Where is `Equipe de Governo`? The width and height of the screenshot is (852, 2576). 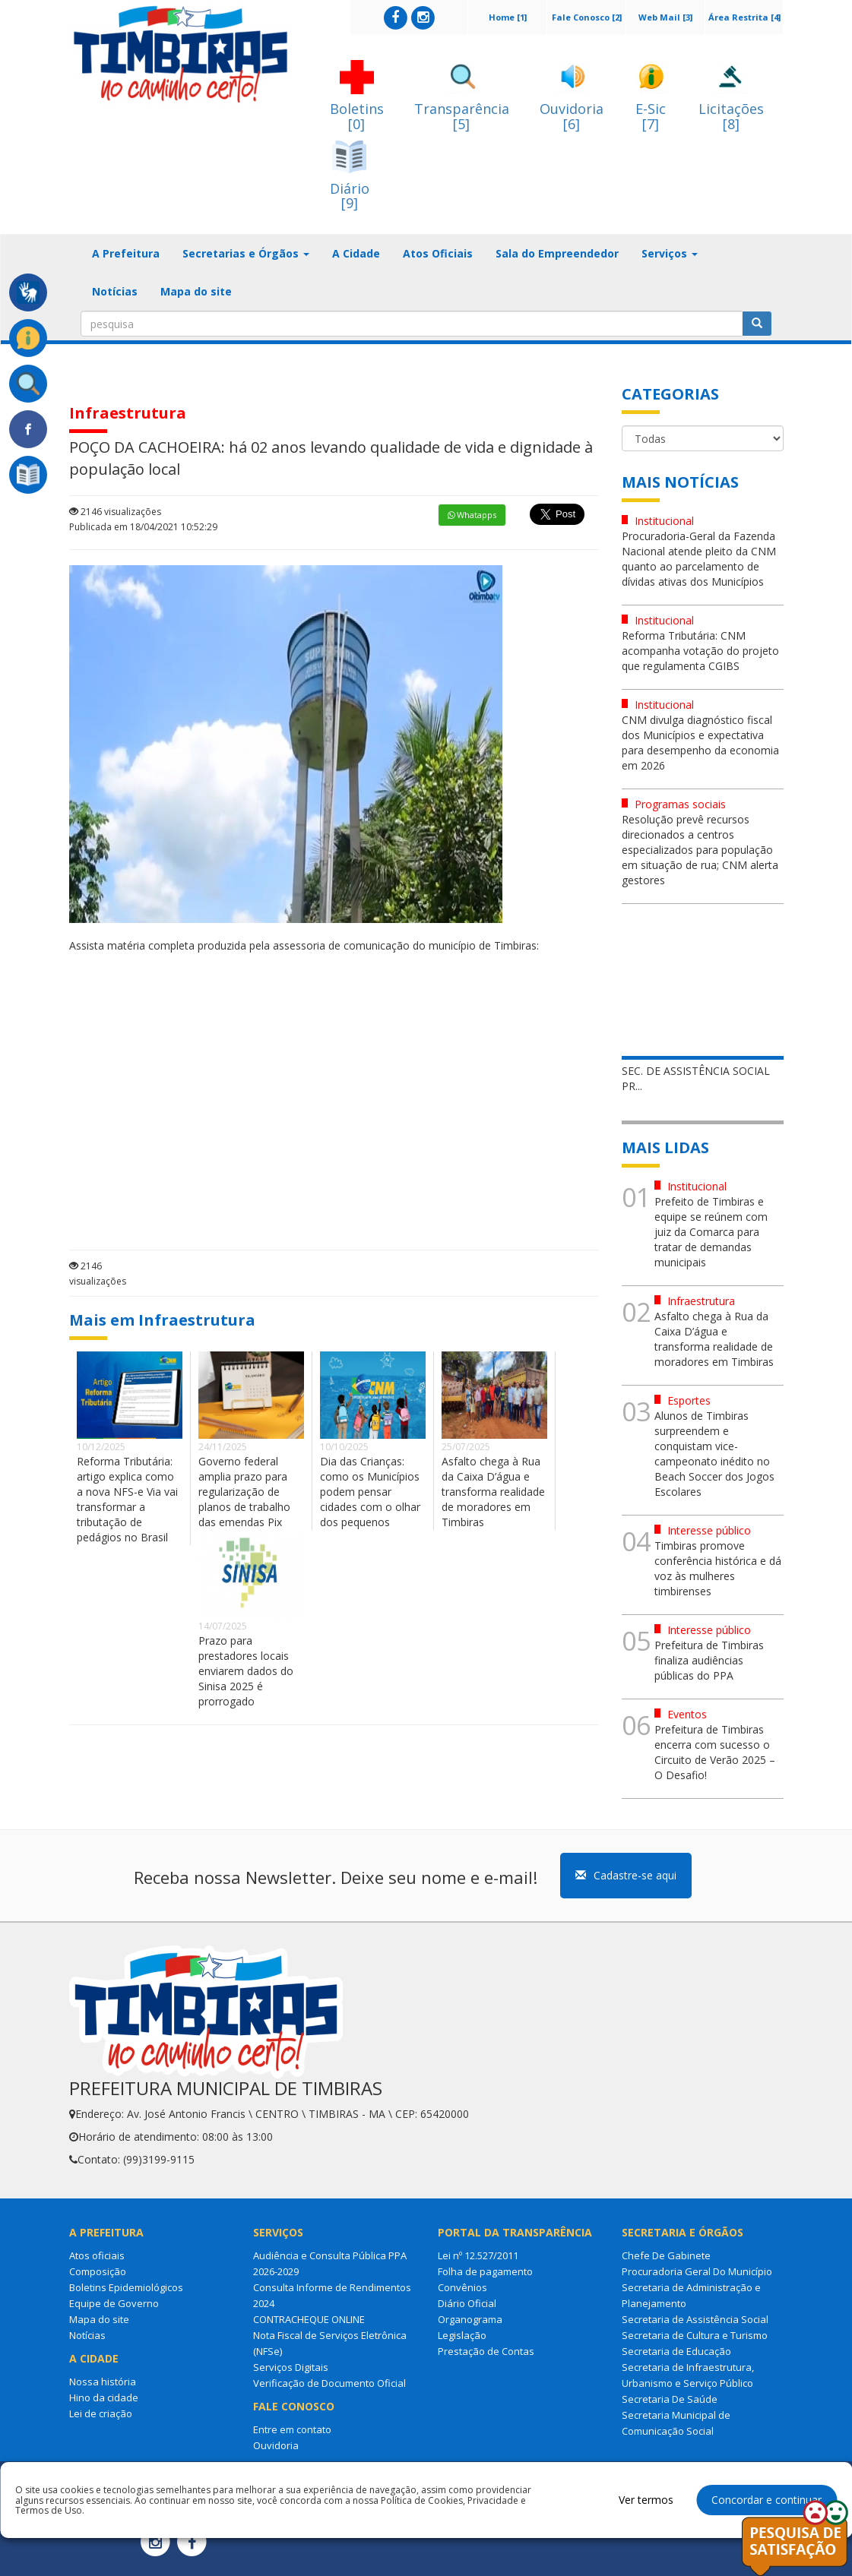 Equipe de Governo is located at coordinates (114, 2303).